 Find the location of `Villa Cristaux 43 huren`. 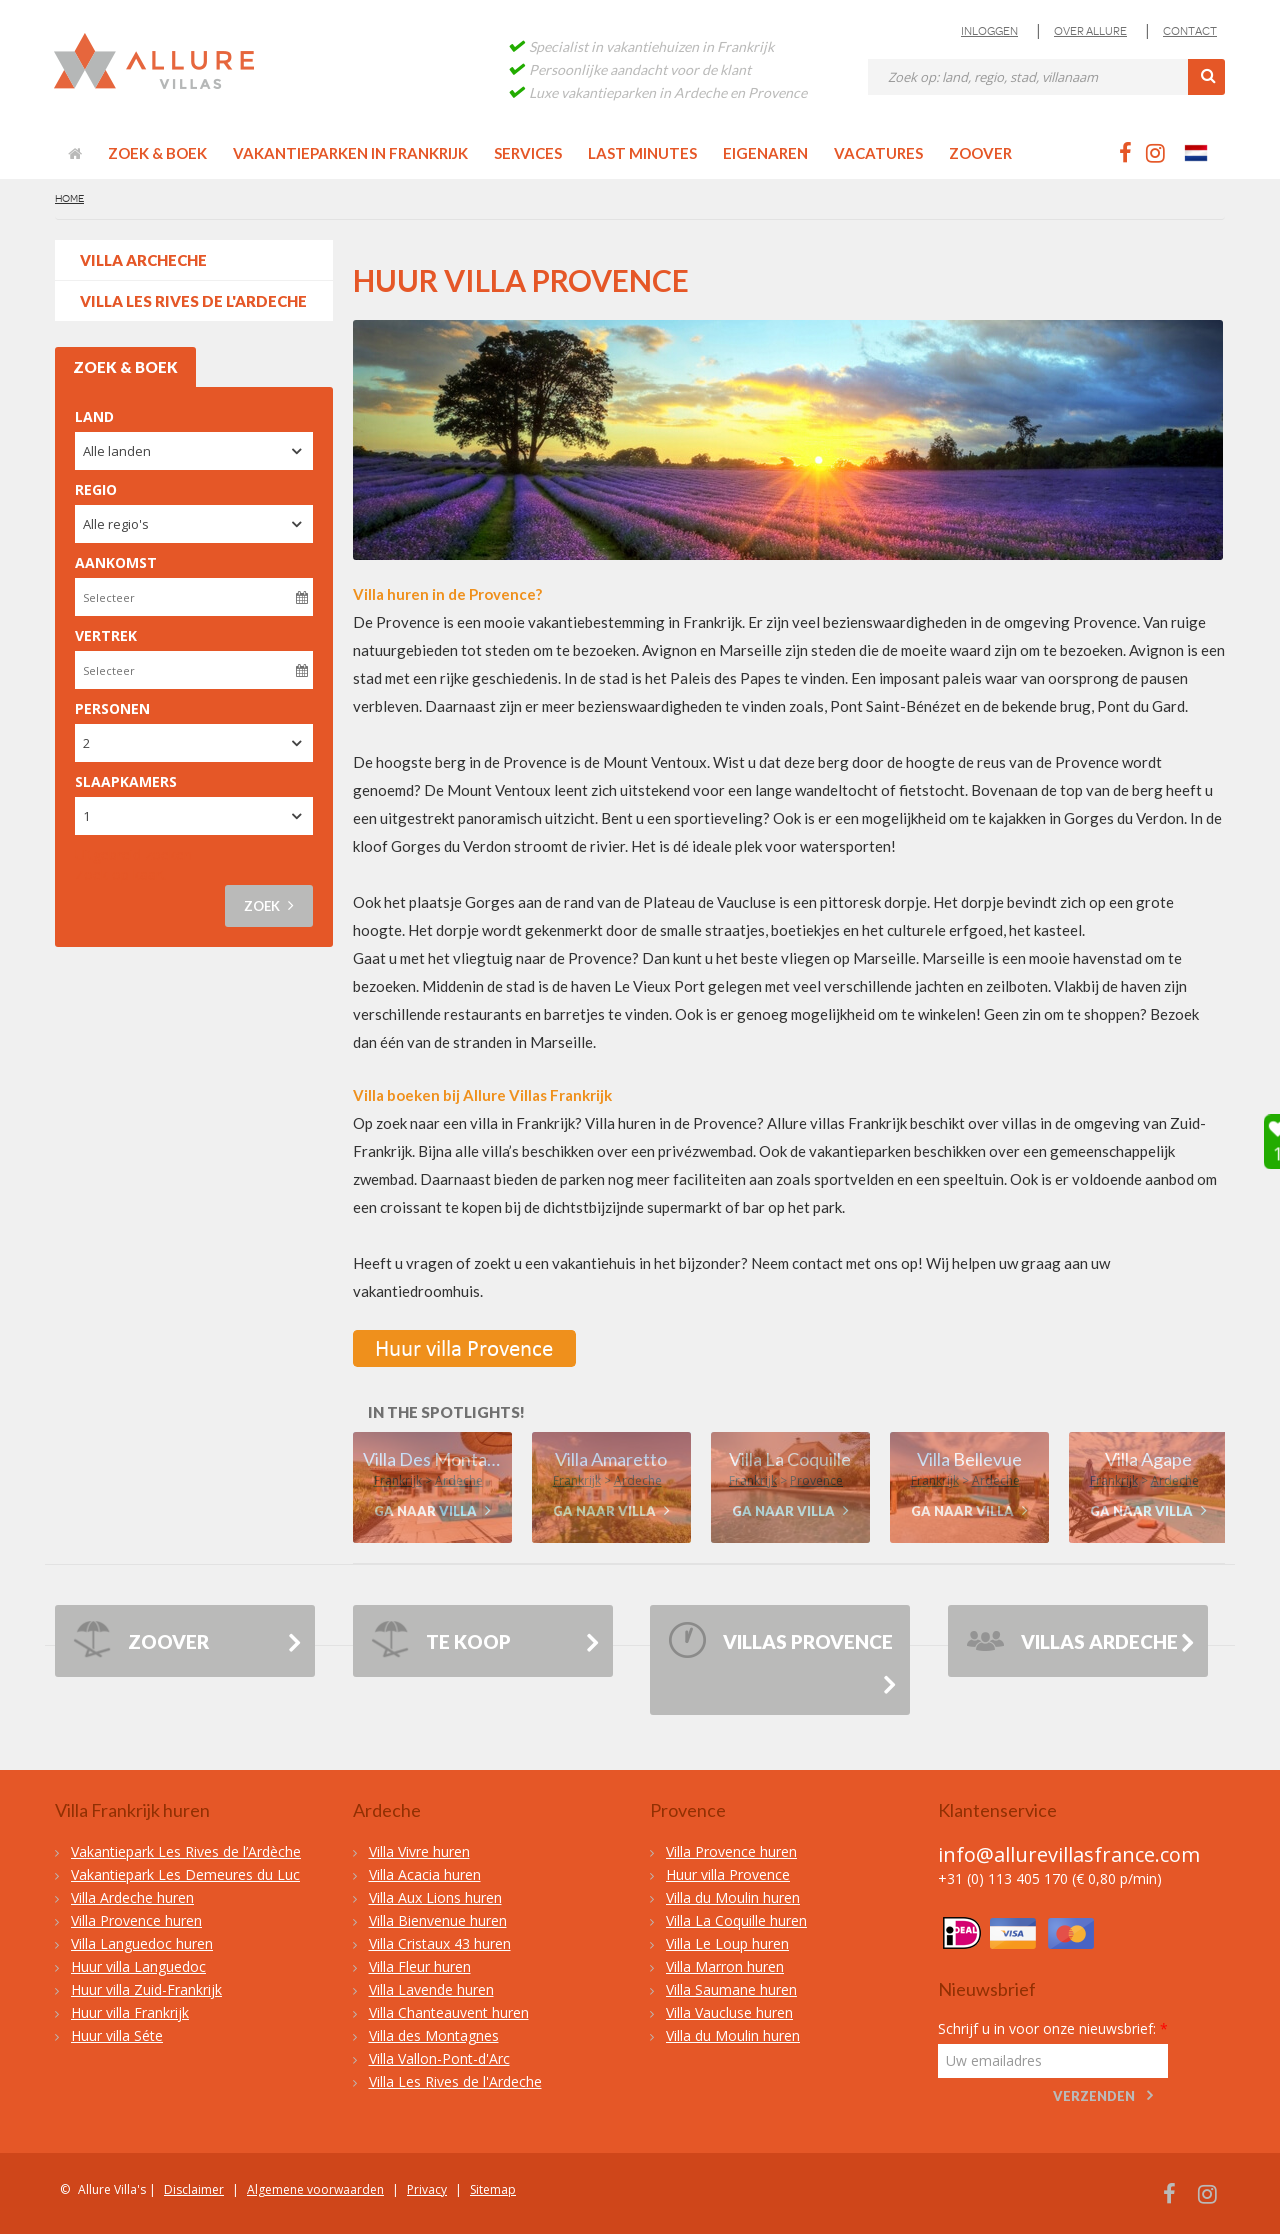

Villa Cristaux 43 huren is located at coordinates (440, 1943).